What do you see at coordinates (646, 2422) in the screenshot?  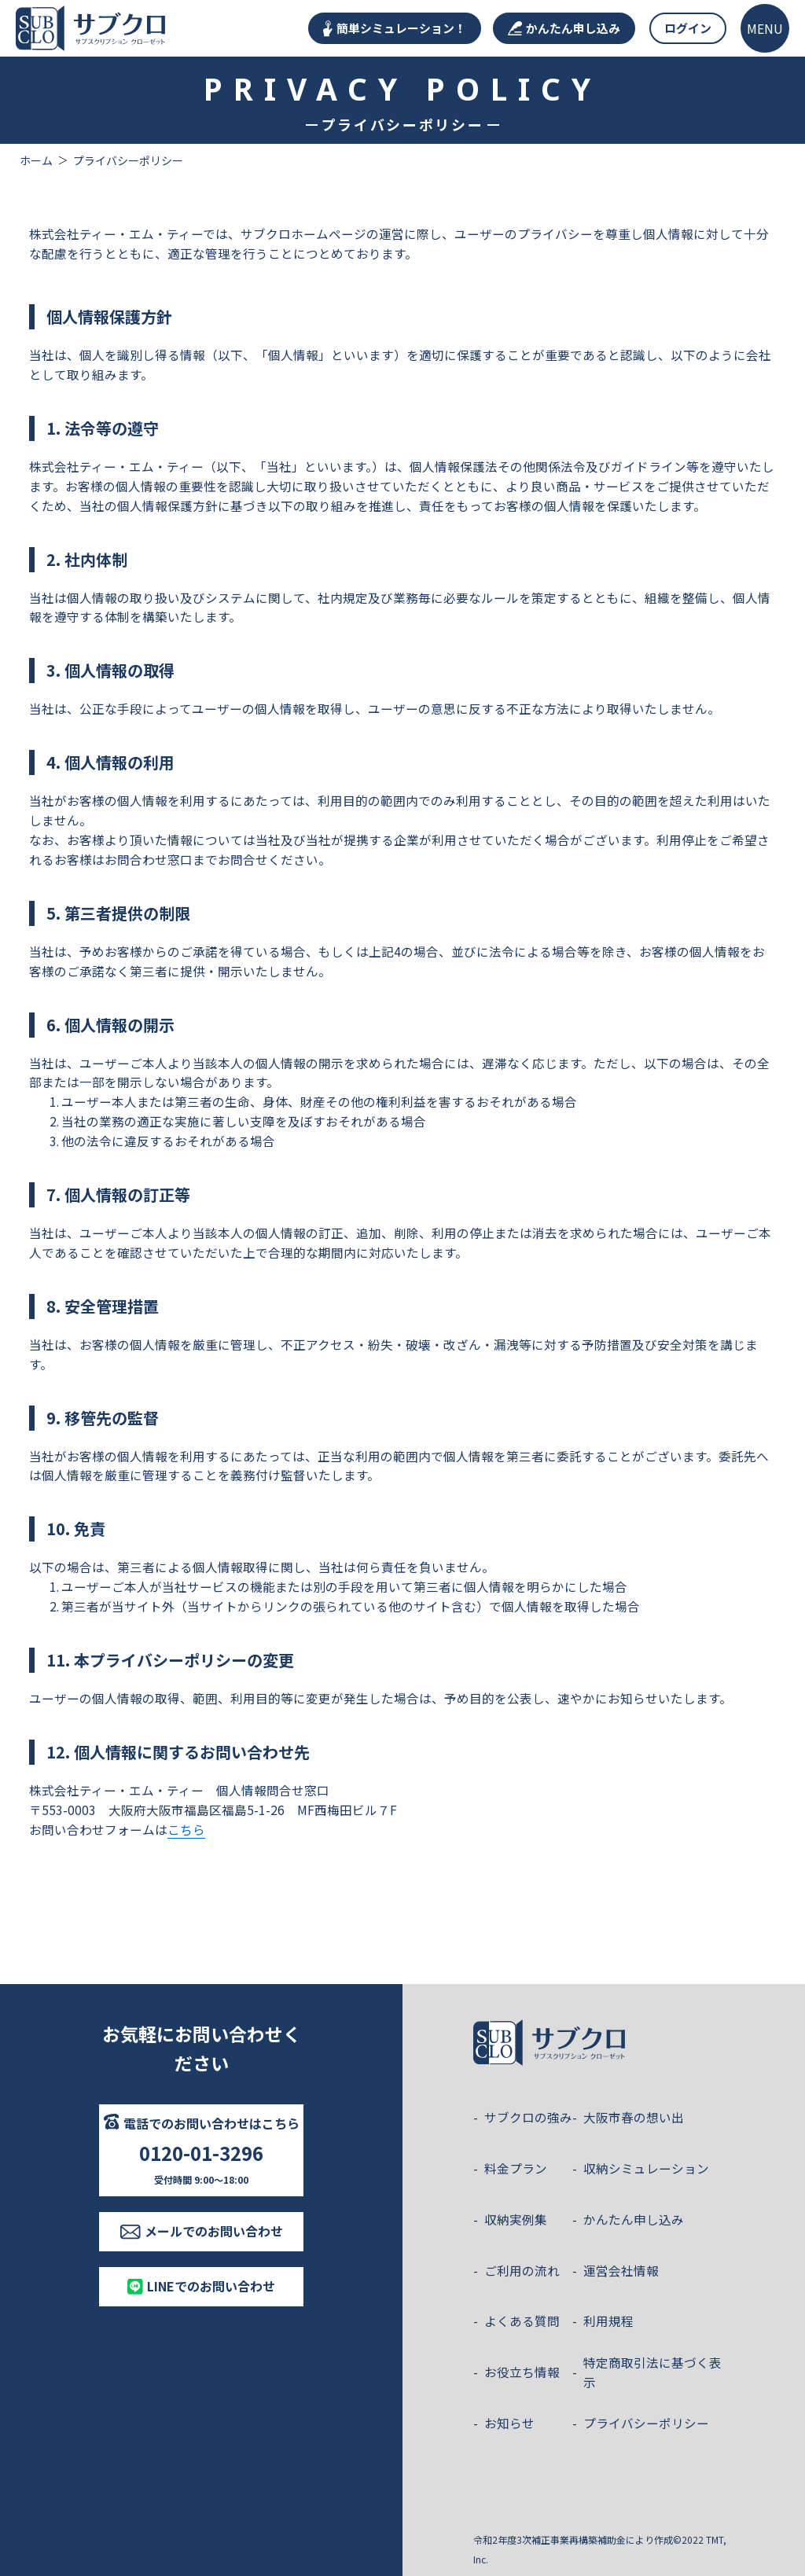 I see `プライバシーポリシー` at bounding box center [646, 2422].